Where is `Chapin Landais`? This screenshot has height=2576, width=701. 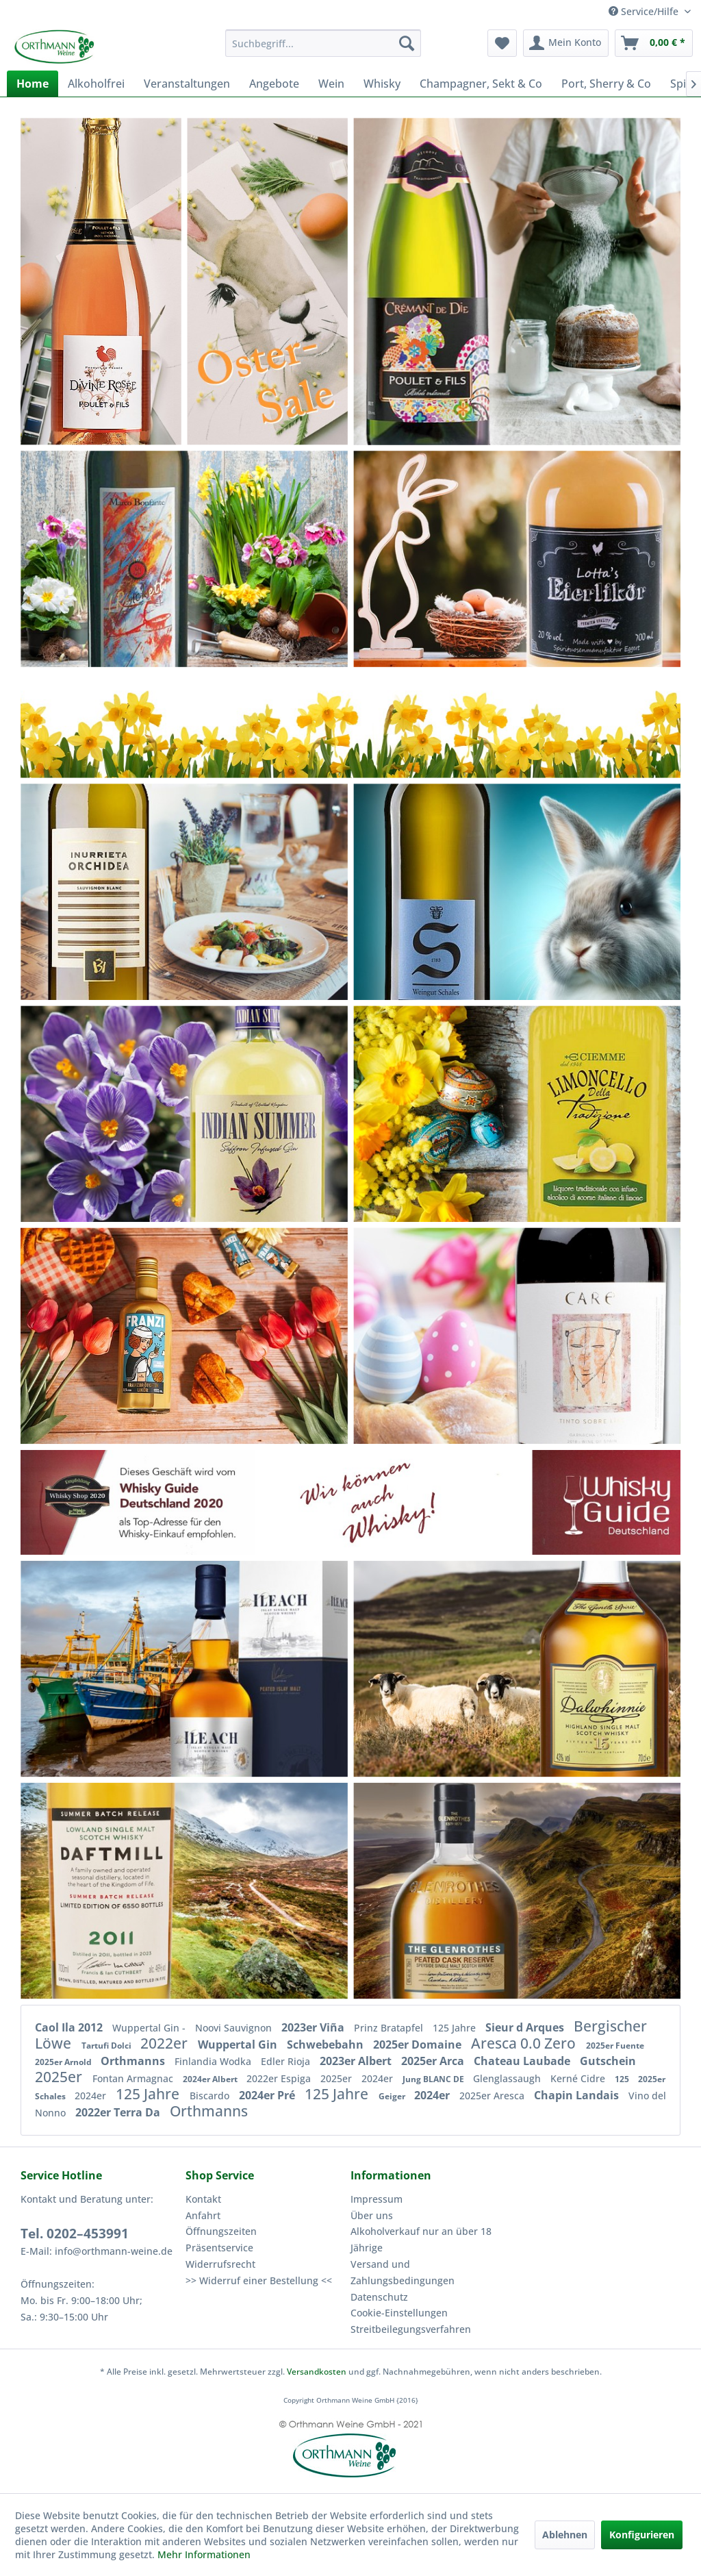
Chapin Landais is located at coordinates (578, 2095).